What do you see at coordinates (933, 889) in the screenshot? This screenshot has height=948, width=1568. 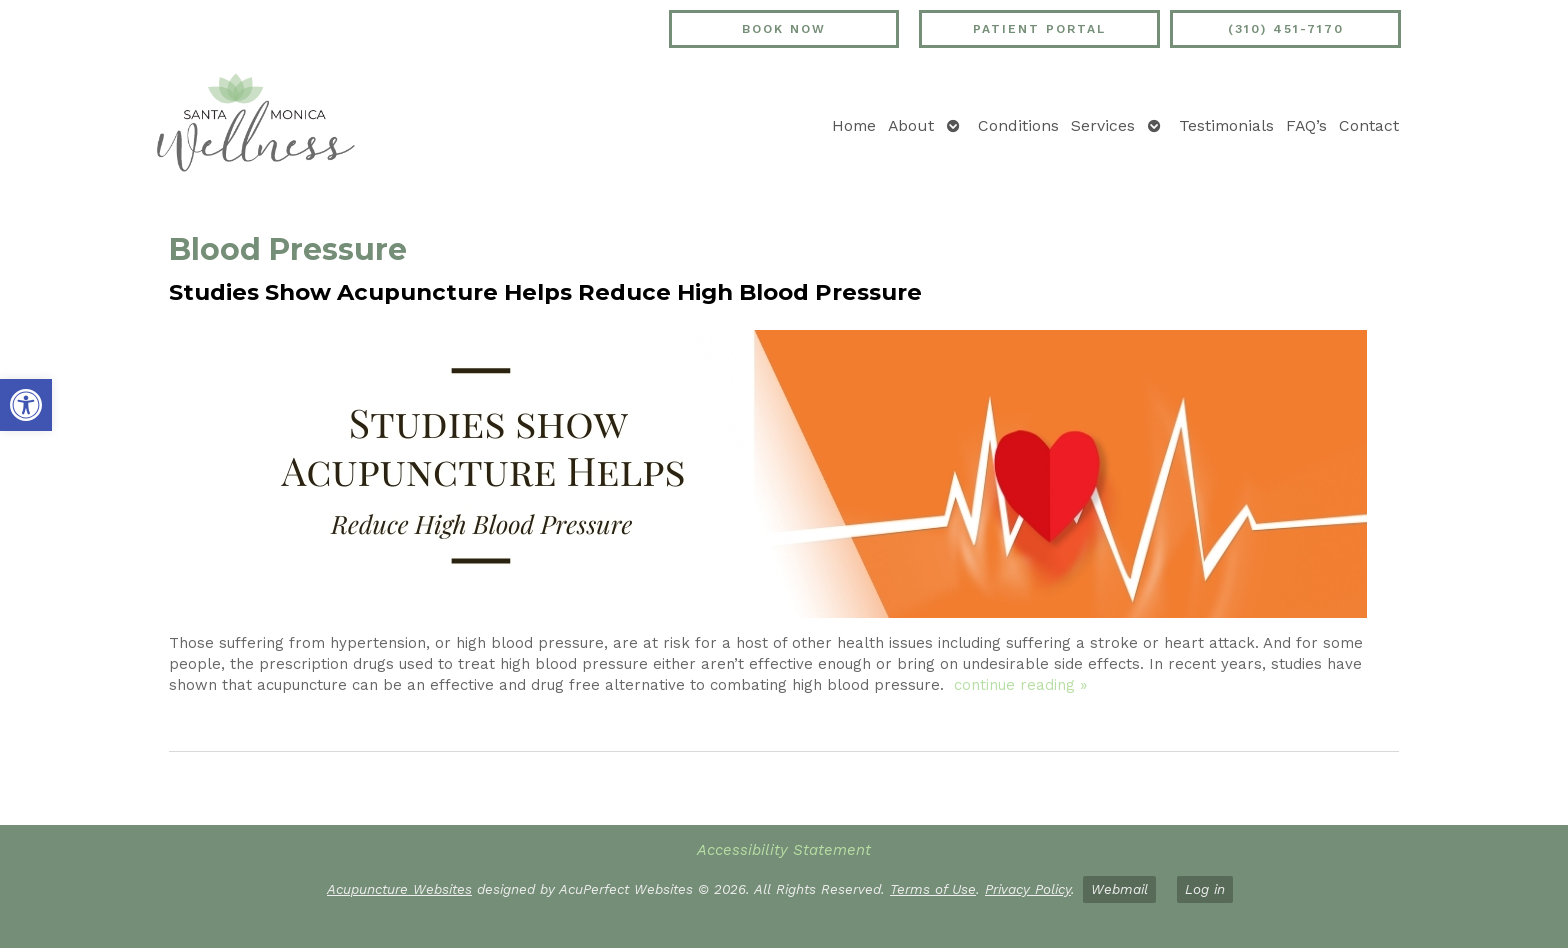 I see `Terms of Use` at bounding box center [933, 889].